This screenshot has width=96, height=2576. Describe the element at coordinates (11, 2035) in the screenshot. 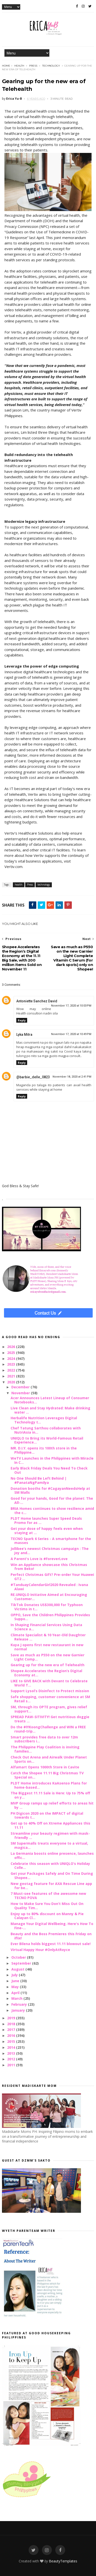

I see `2016` at that location.